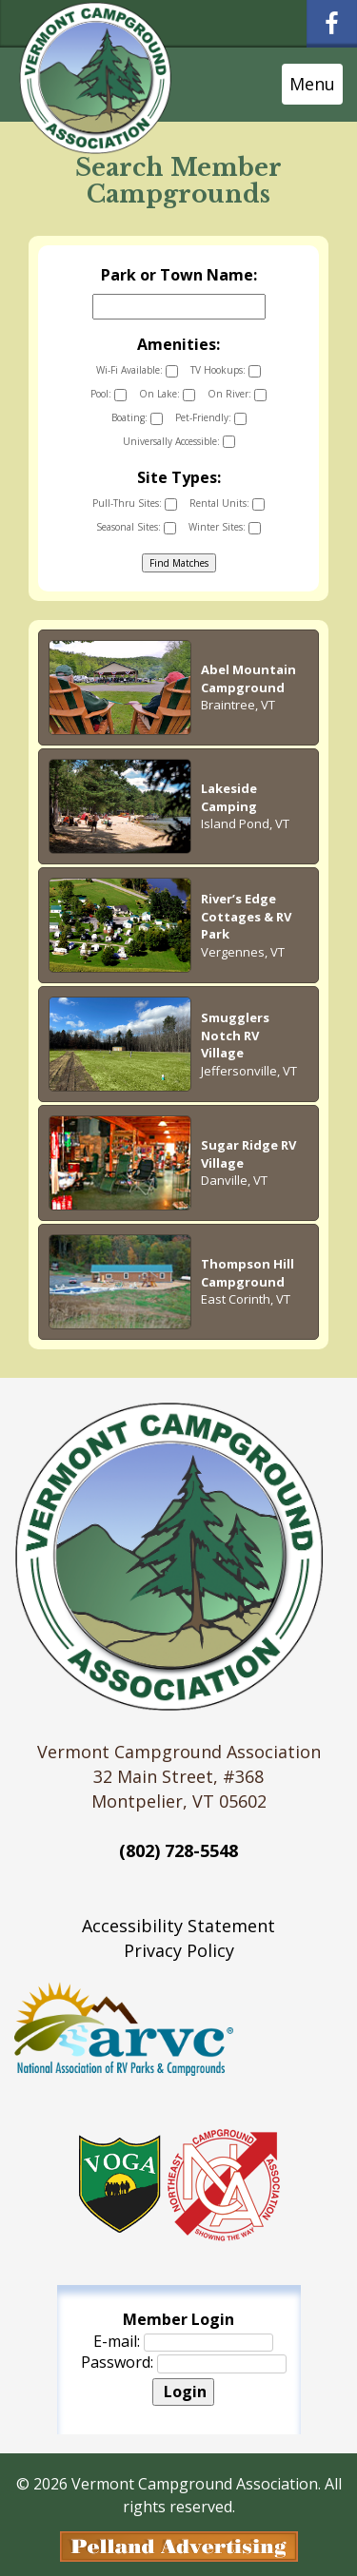 The image size is (357, 2576). Describe the element at coordinates (108, 394) in the screenshot. I see `Pool:` at that location.